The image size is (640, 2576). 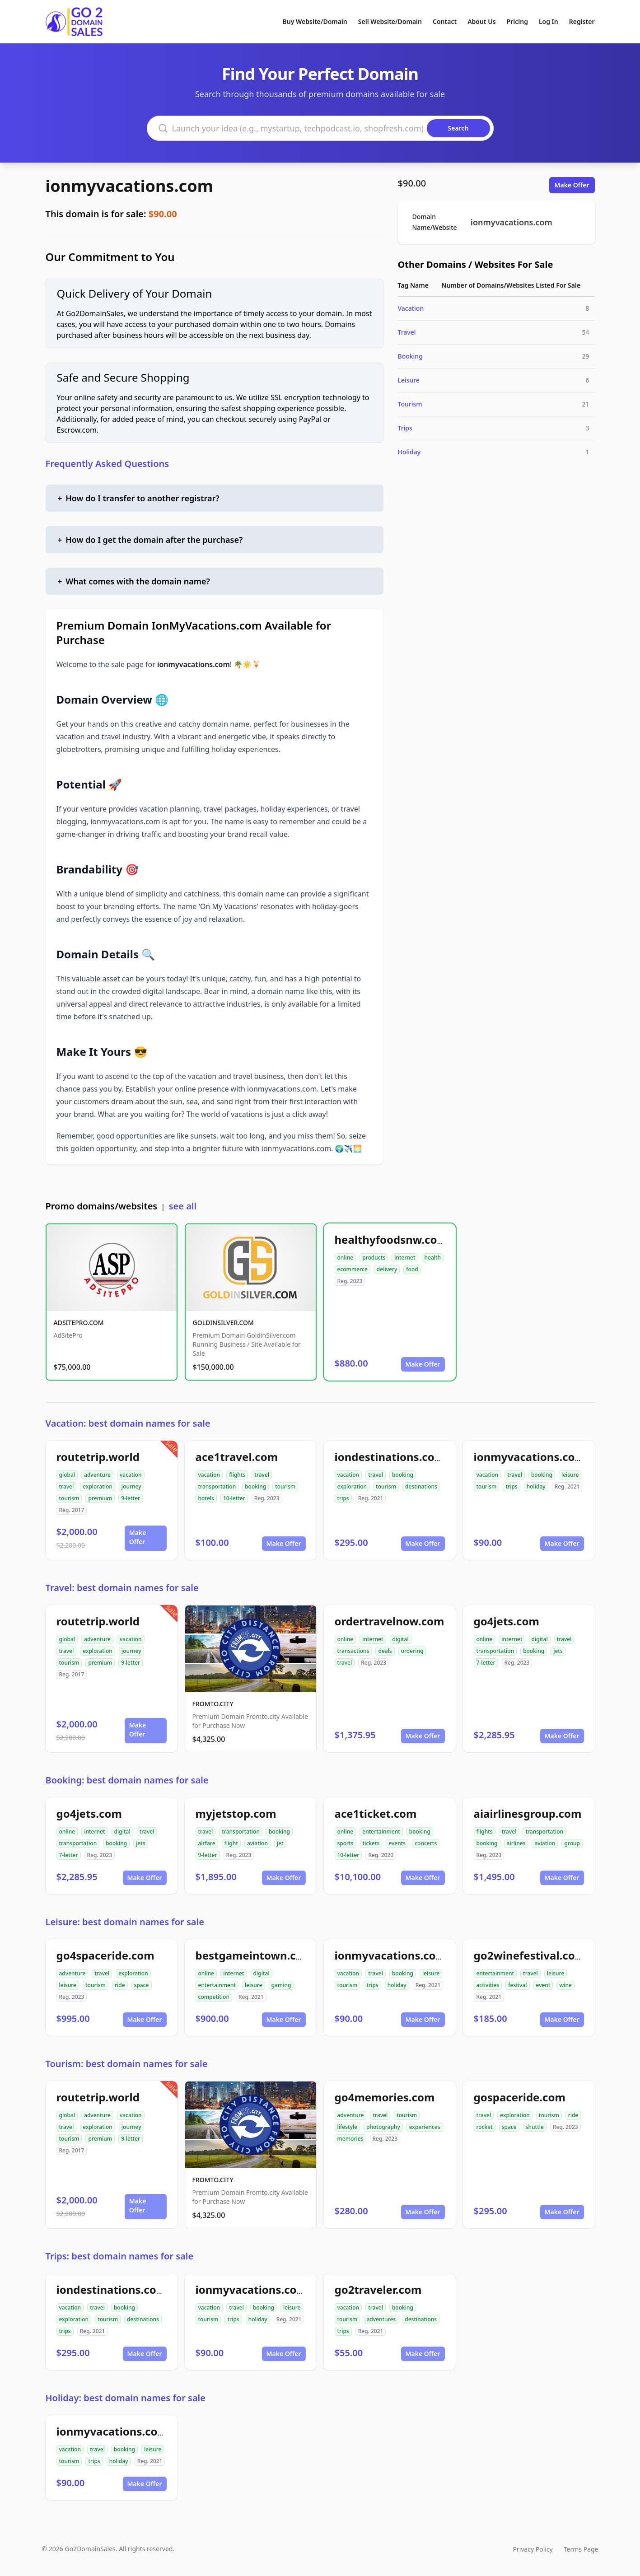 I want to click on gaming, so click(x=281, y=1985).